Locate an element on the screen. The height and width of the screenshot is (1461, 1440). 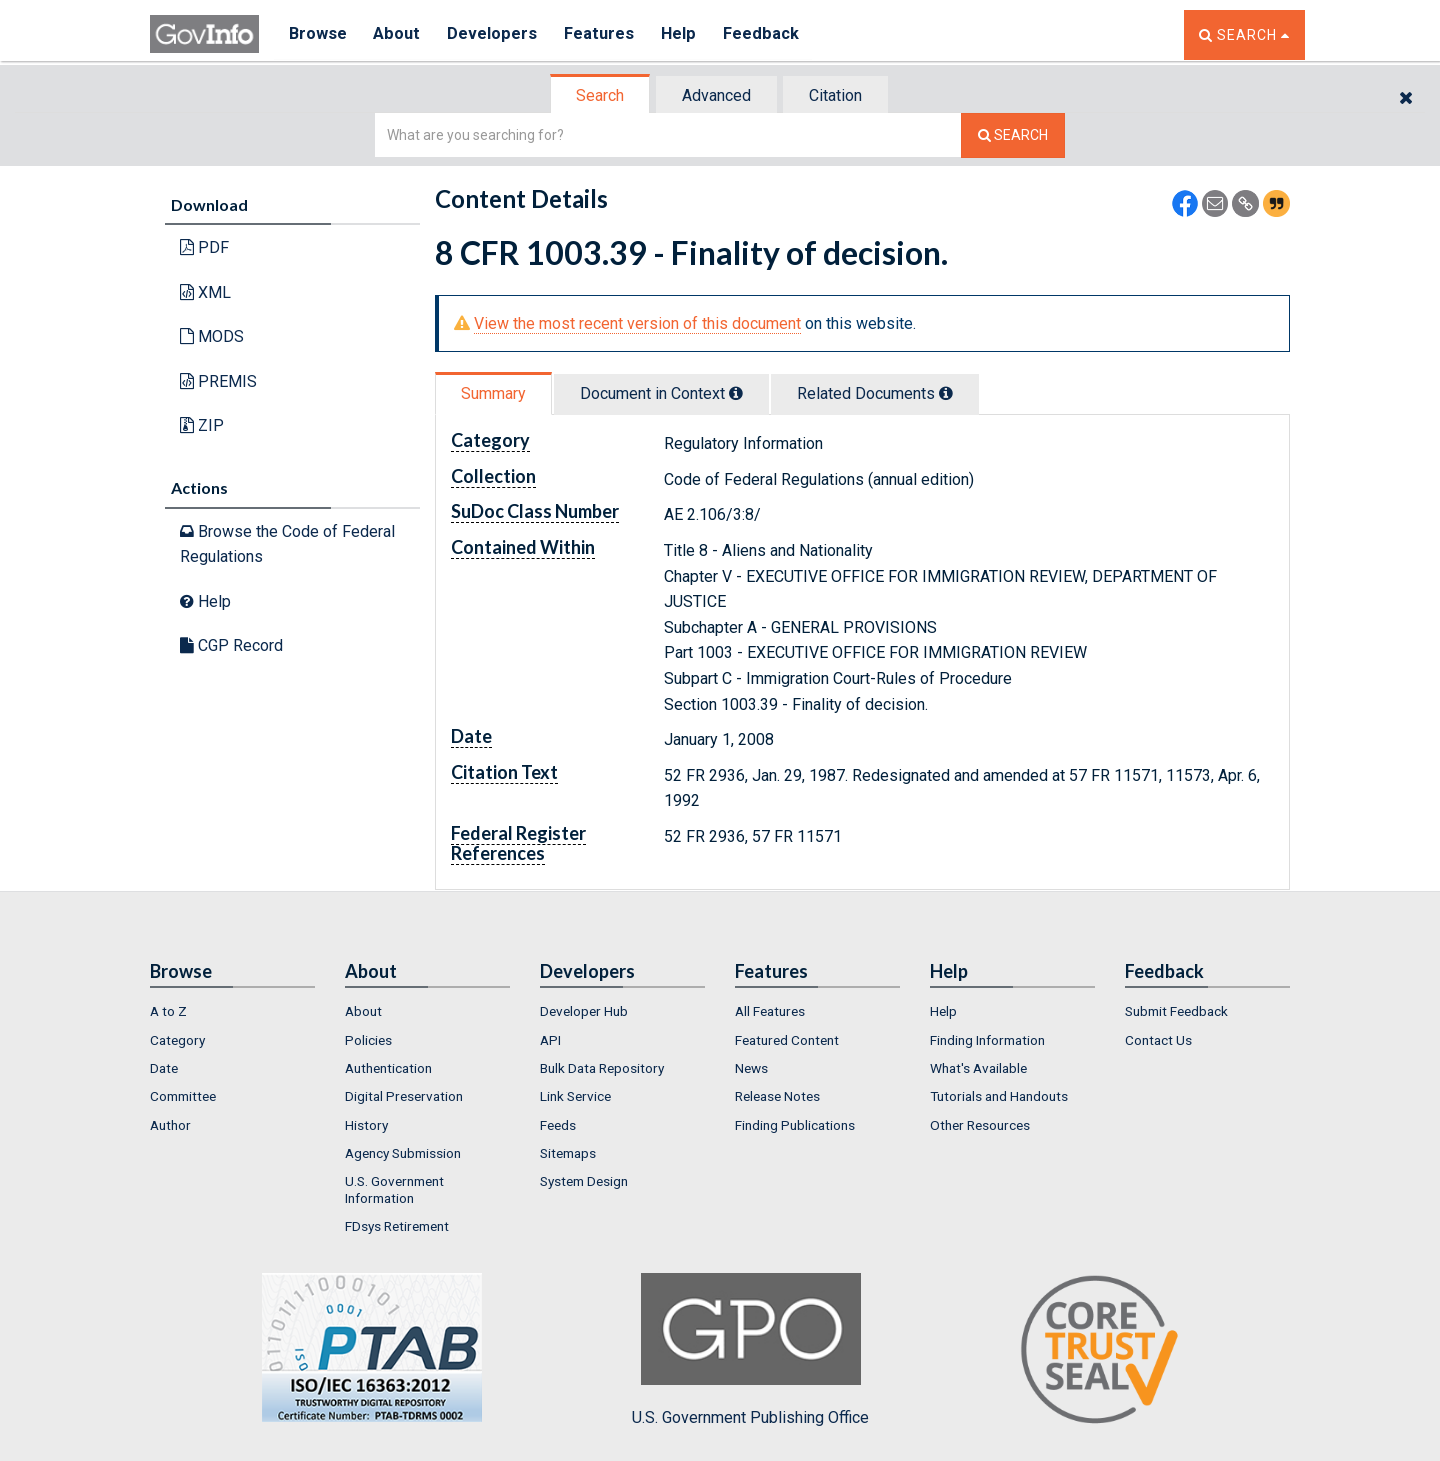
Release Notes is located at coordinates (777, 1096).